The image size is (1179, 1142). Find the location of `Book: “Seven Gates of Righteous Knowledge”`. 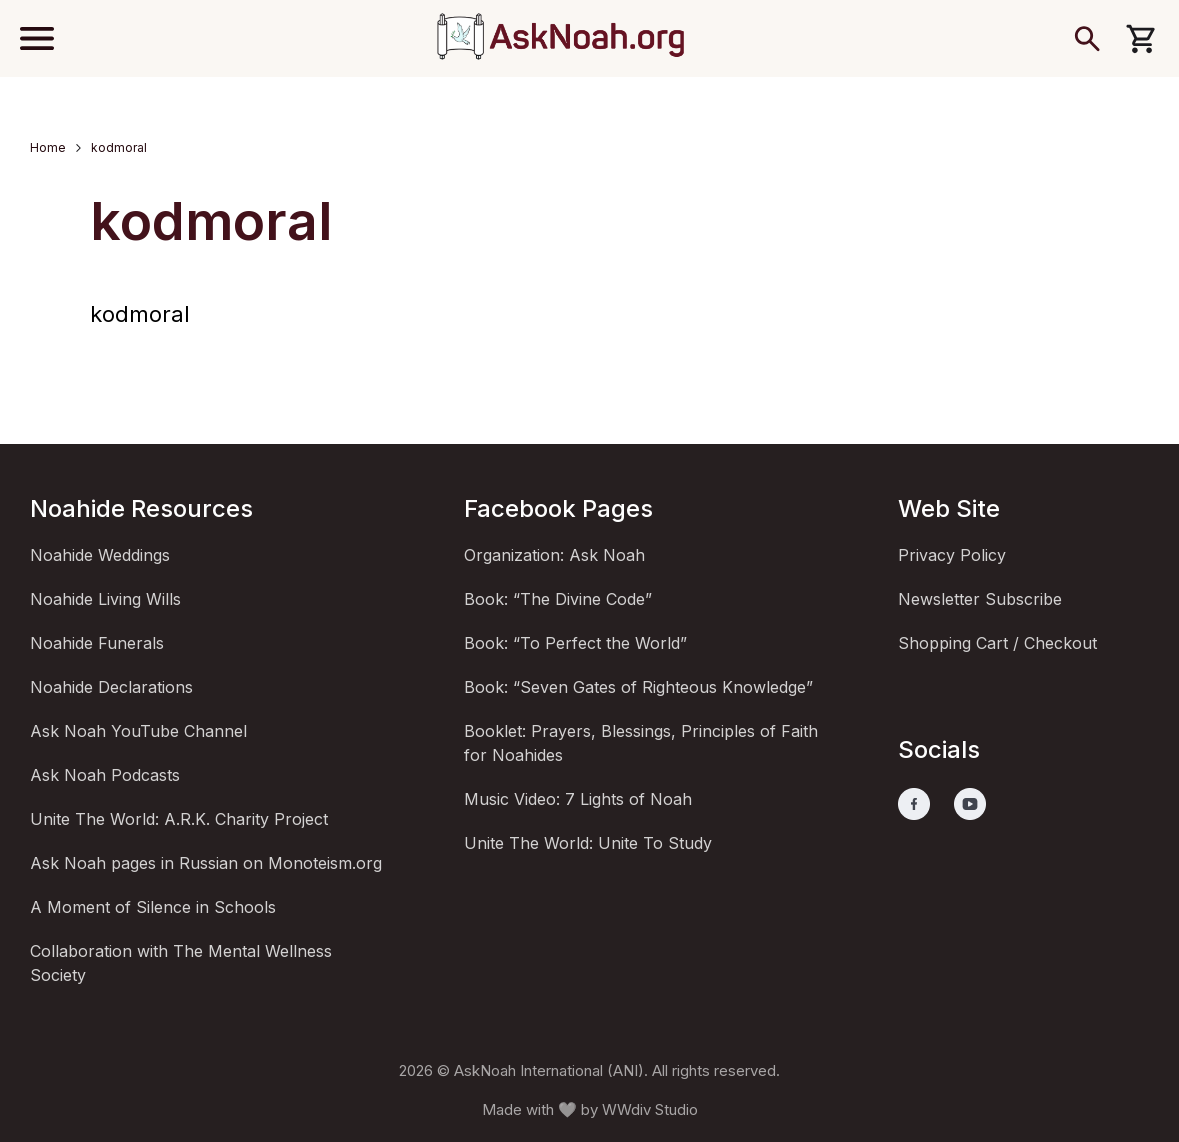

Book: “Seven Gates of Righteous Knowledge” is located at coordinates (638, 687).